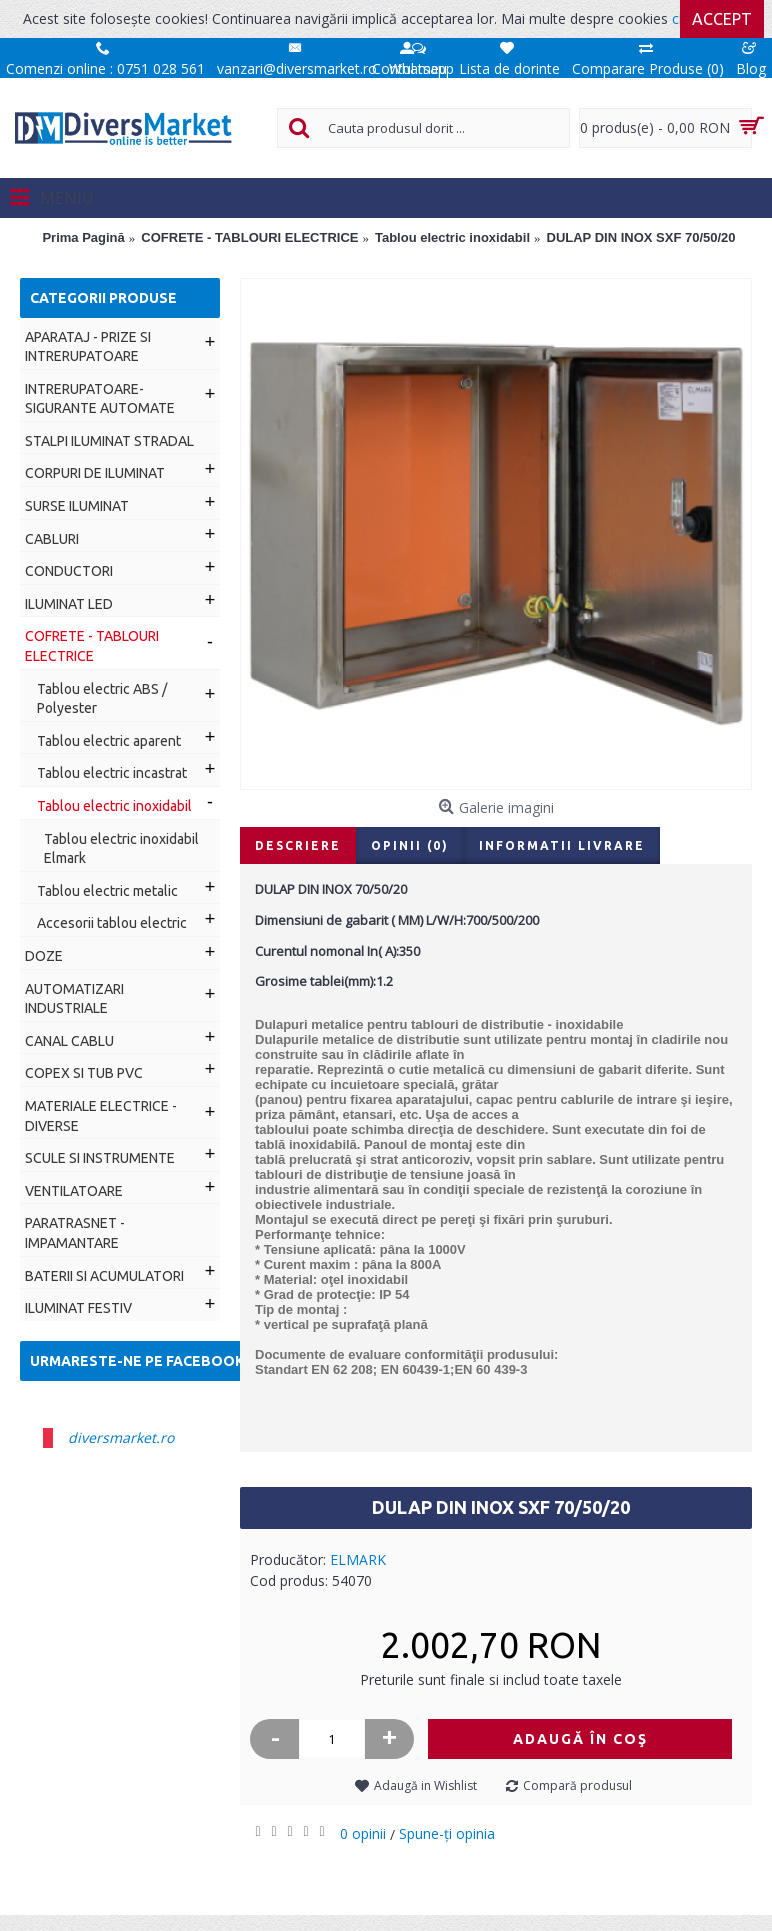  I want to click on ELMARK, so click(358, 1559).